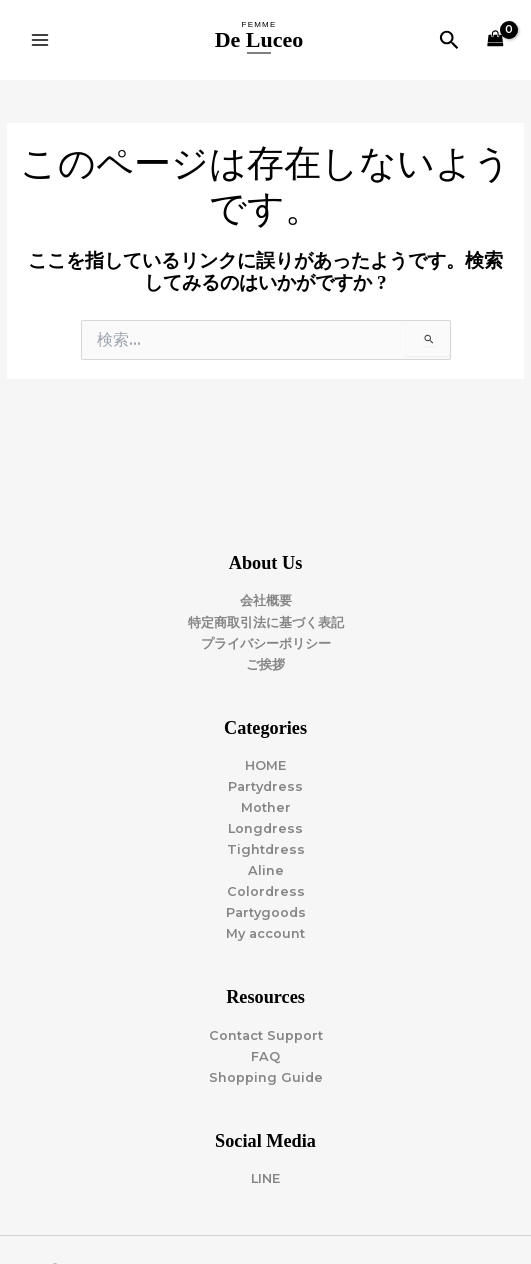 The height and width of the screenshot is (1264, 531). I want to click on Partydress, so click(265, 786).